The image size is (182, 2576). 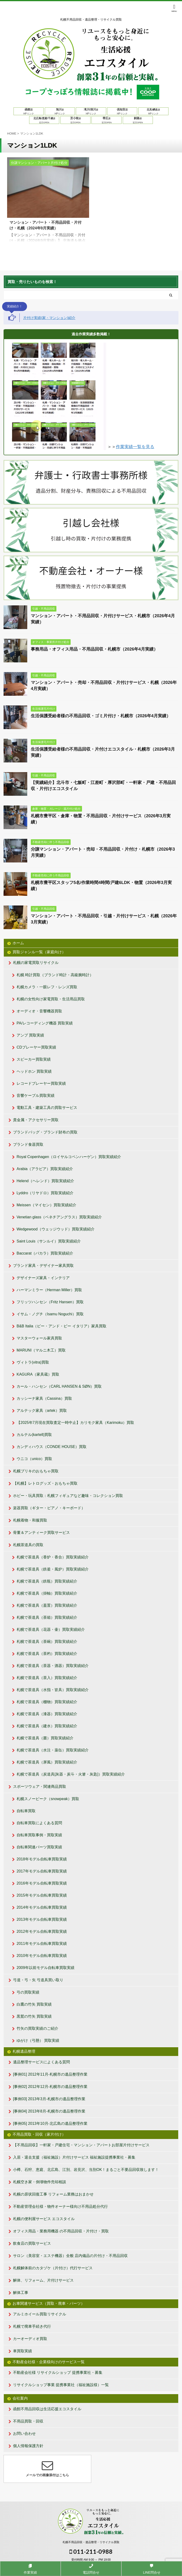 What do you see at coordinates (28, 2446) in the screenshot?
I see `個人情報保護方針` at bounding box center [28, 2446].